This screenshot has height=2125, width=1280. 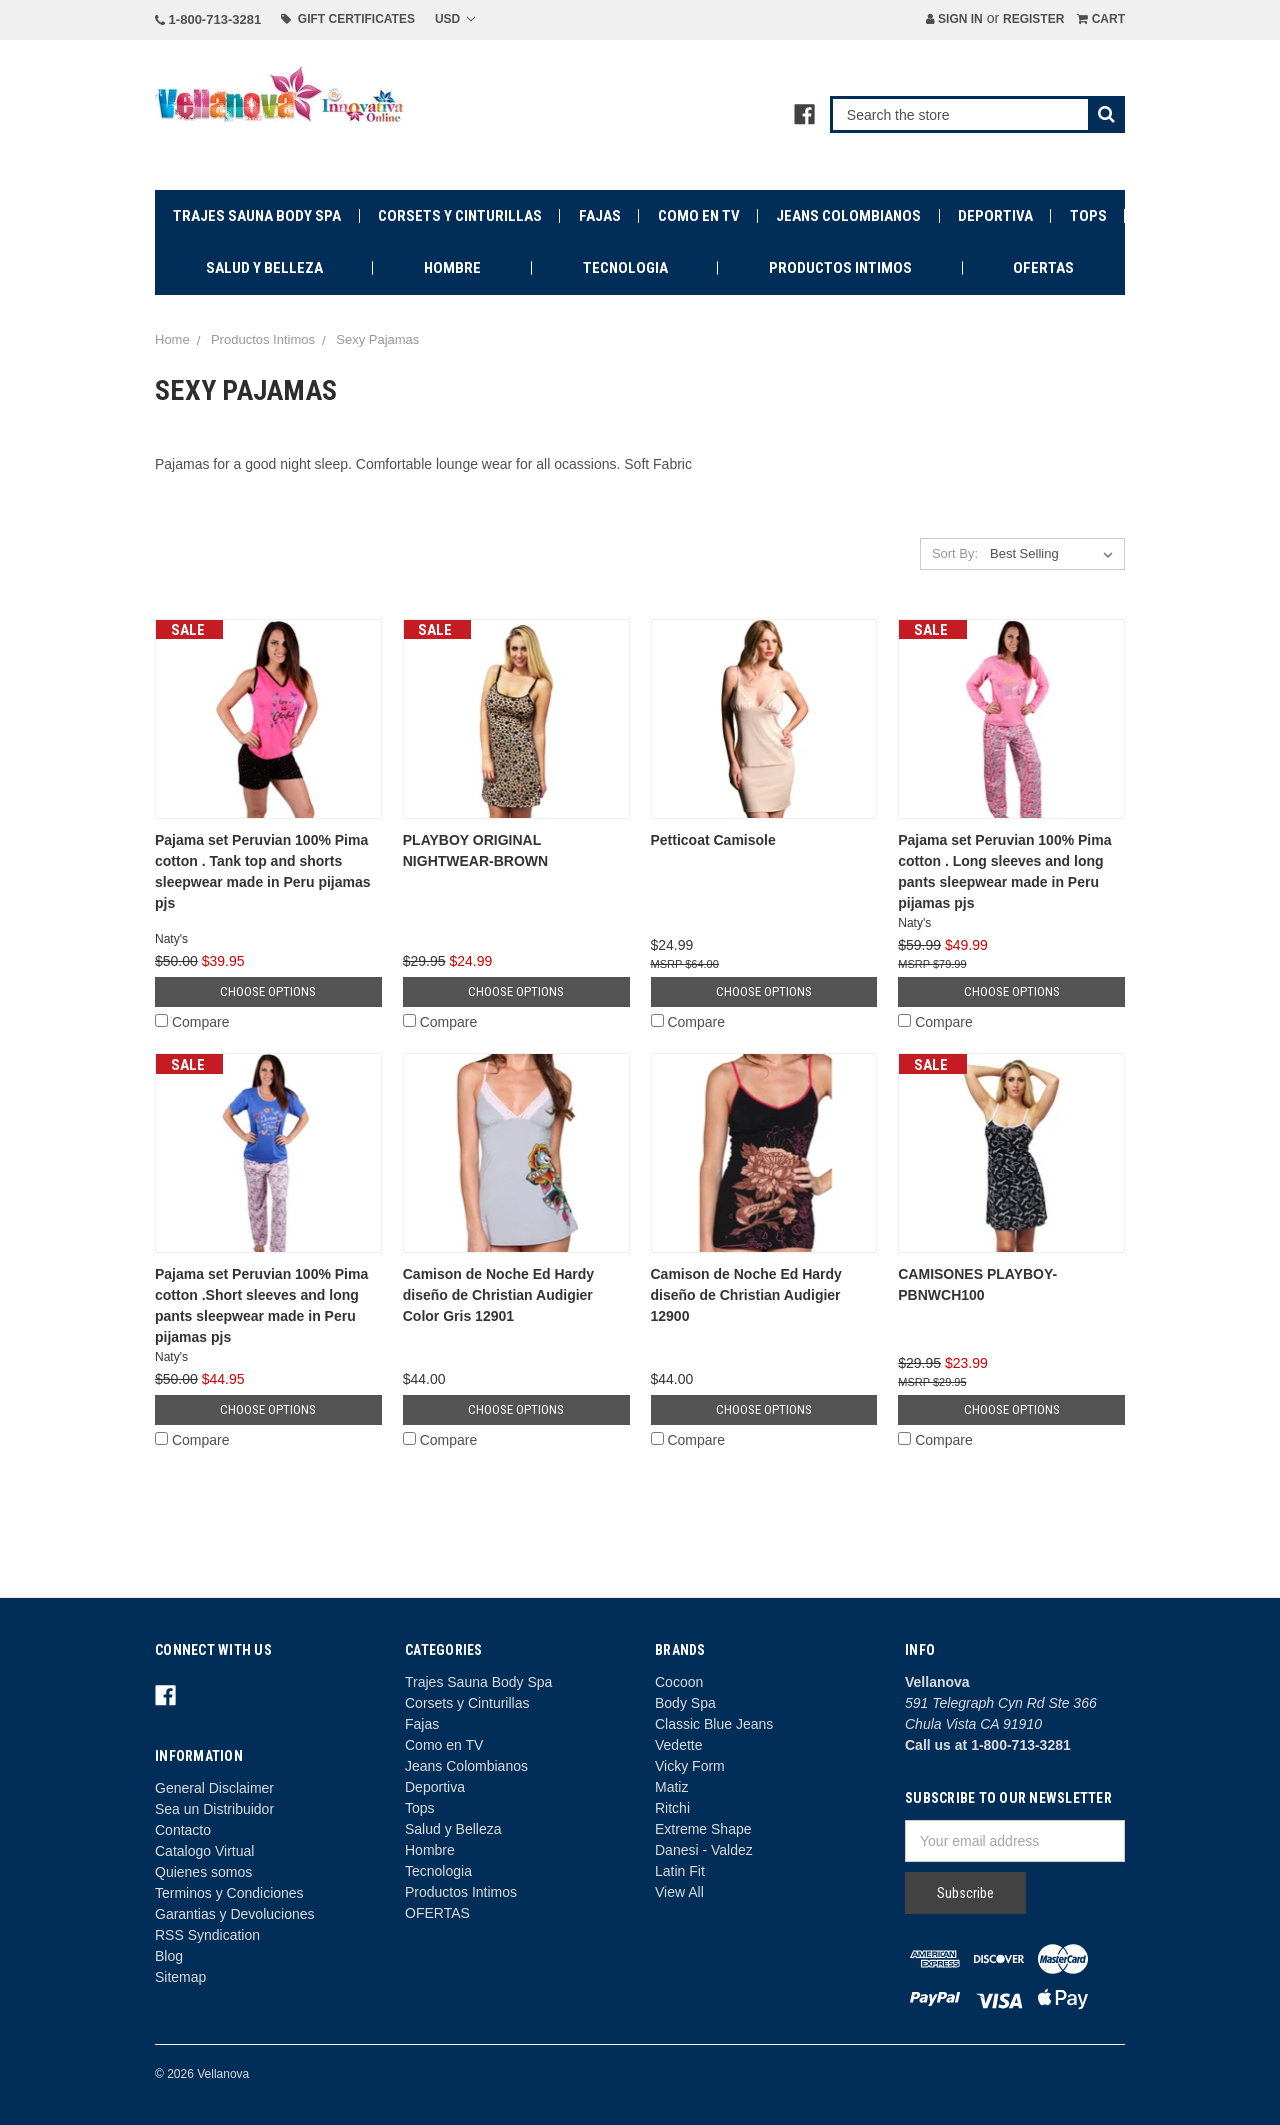 What do you see at coordinates (680, 1871) in the screenshot?
I see `Latin Fit` at bounding box center [680, 1871].